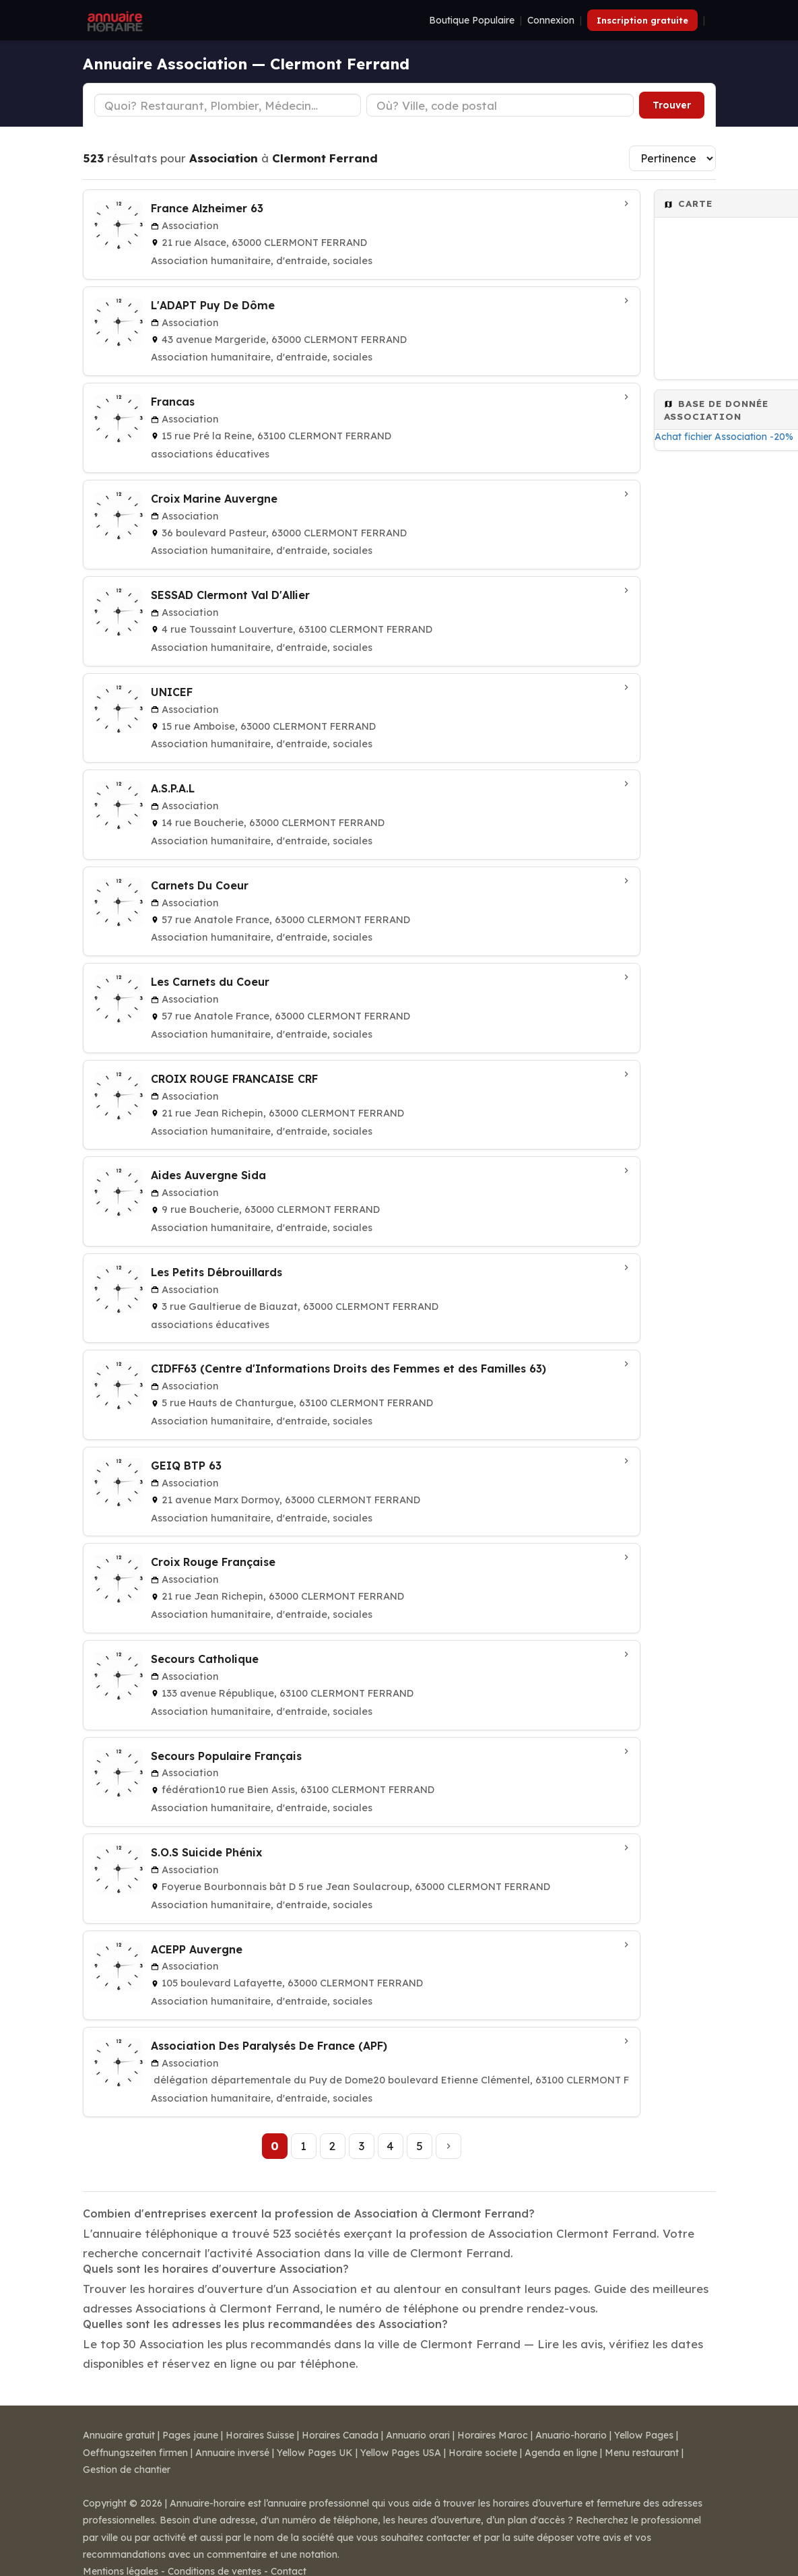 The height and width of the screenshot is (2576, 798). Describe the element at coordinates (190, 2435) in the screenshot. I see `Pages jaune` at that location.